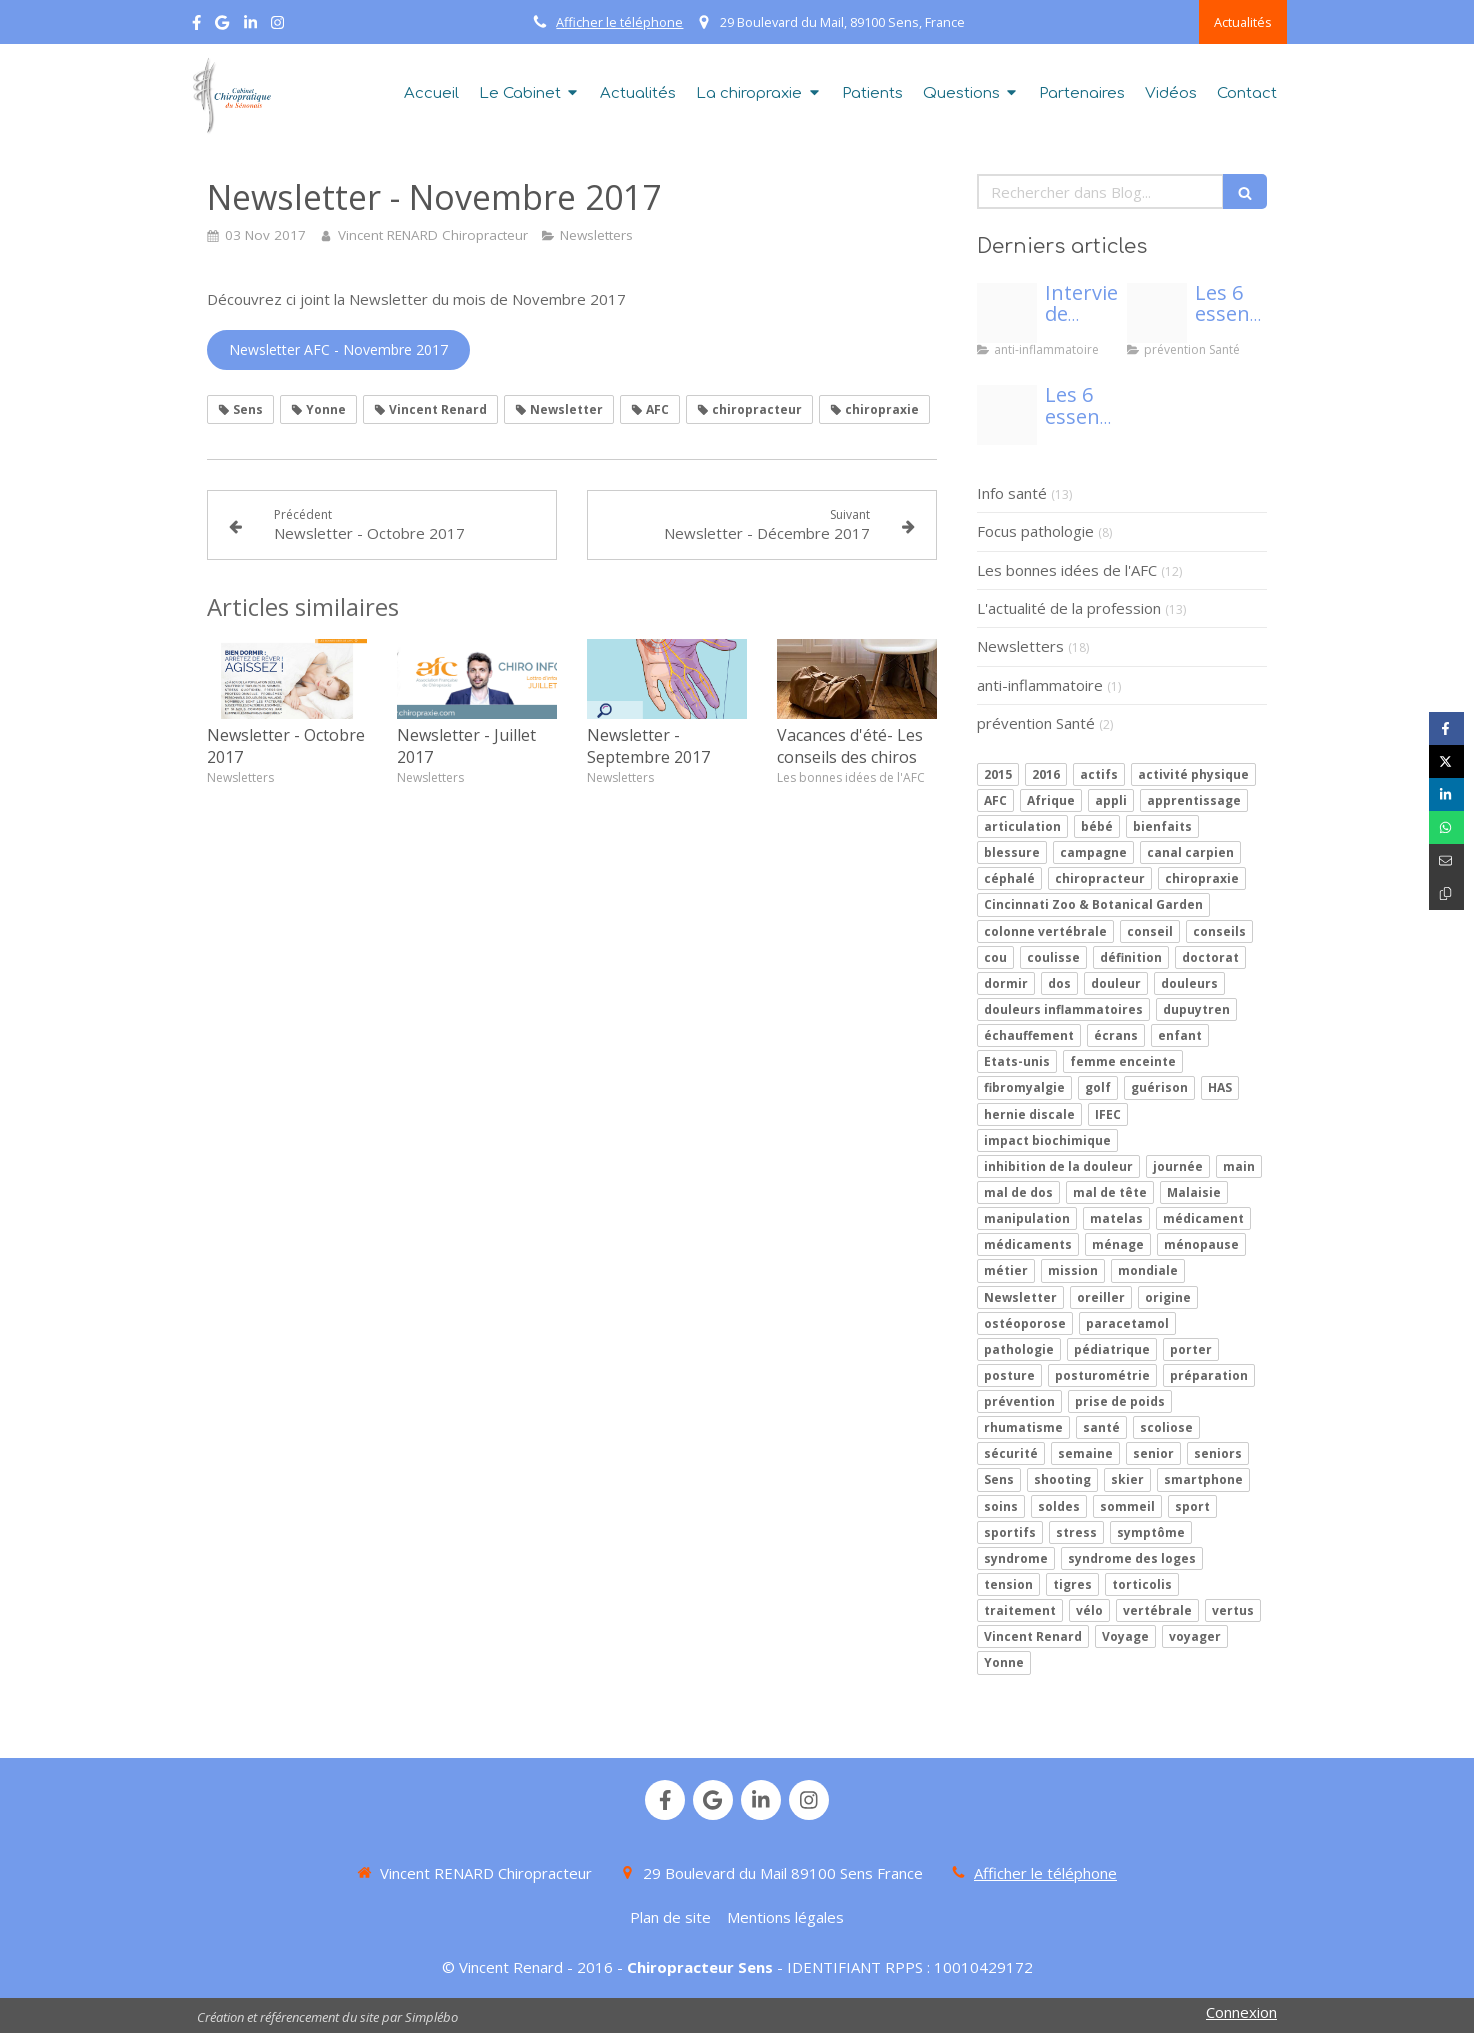 Image resolution: width=1474 pixels, height=2033 pixels. Describe the element at coordinates (1012, 852) in the screenshot. I see `blessure` at that location.